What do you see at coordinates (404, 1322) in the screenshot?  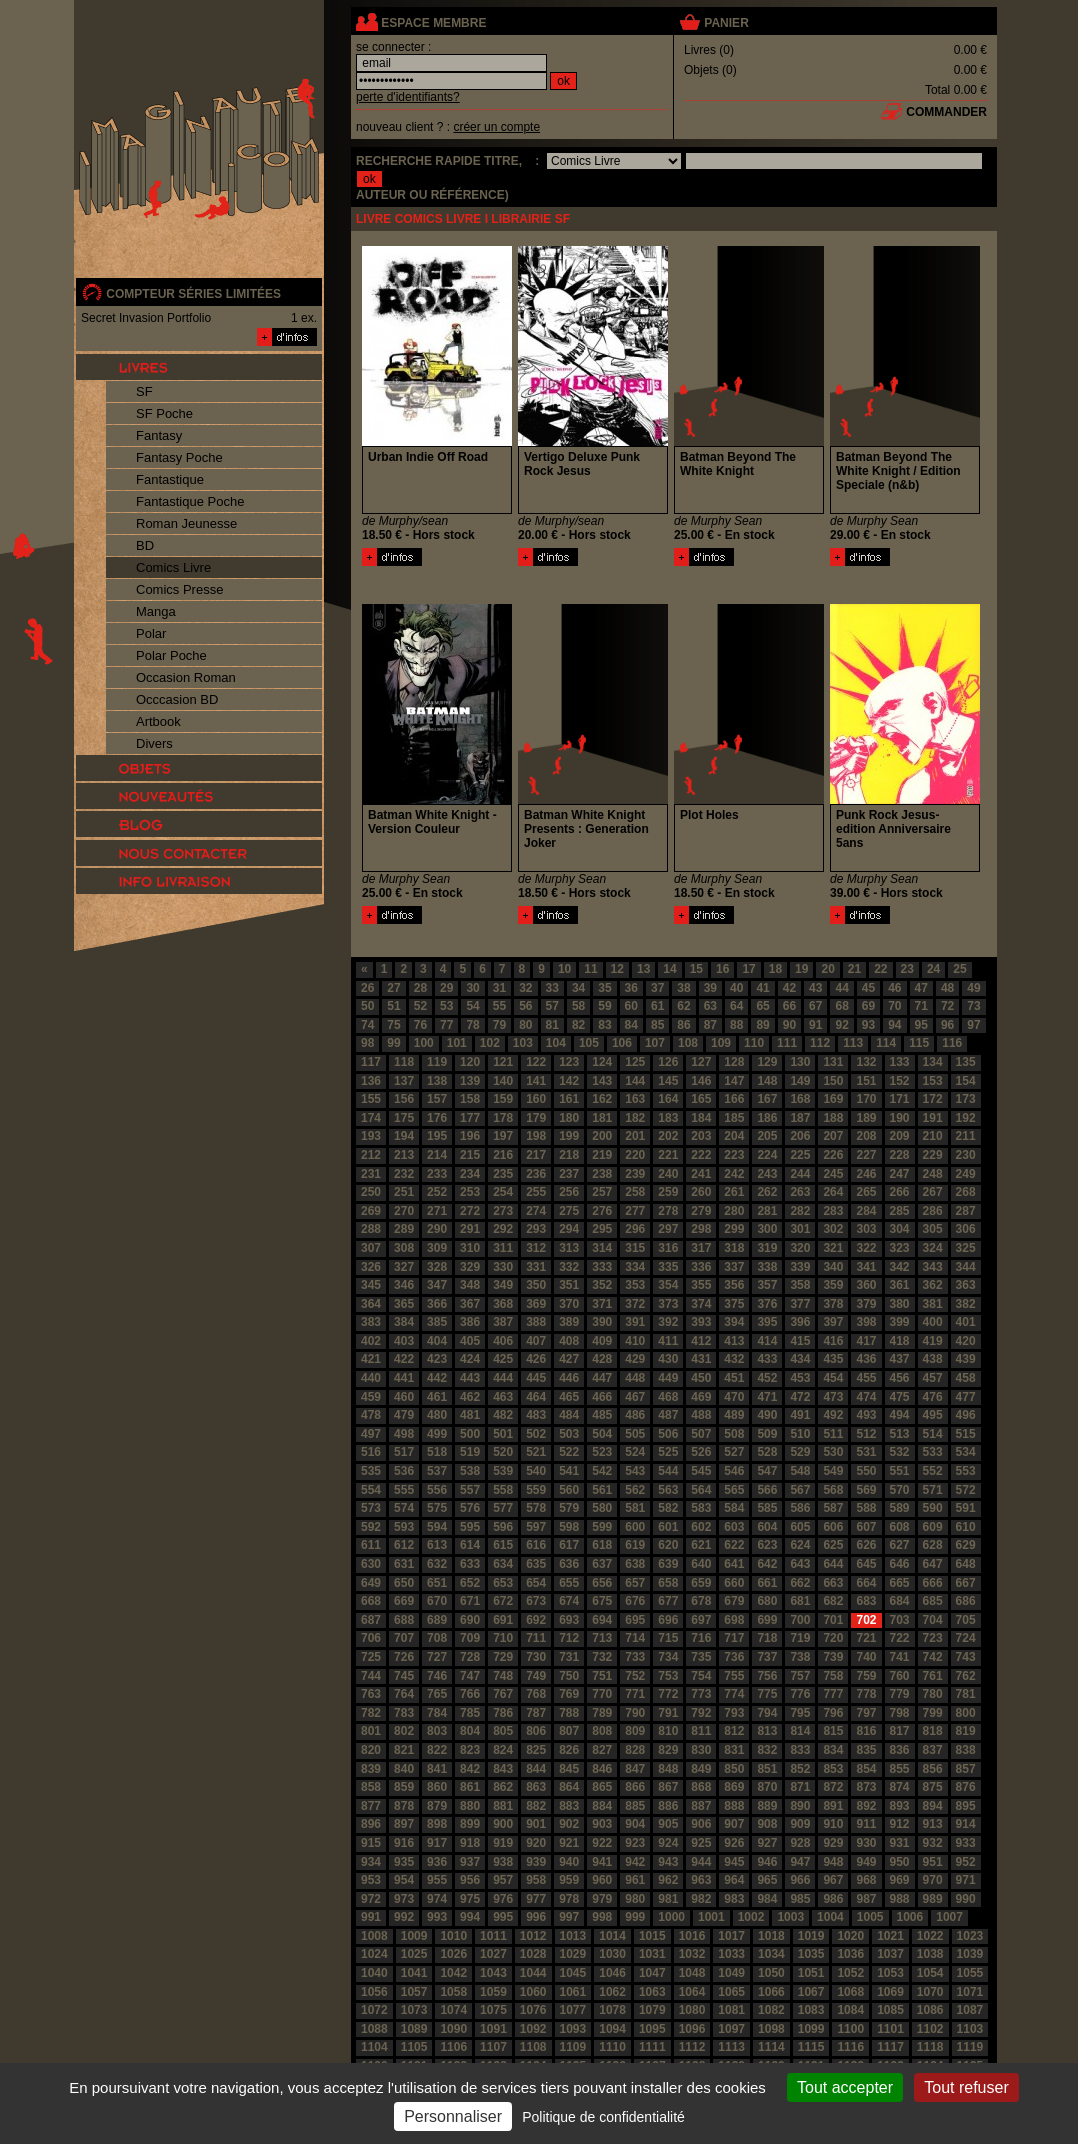 I see `384` at bounding box center [404, 1322].